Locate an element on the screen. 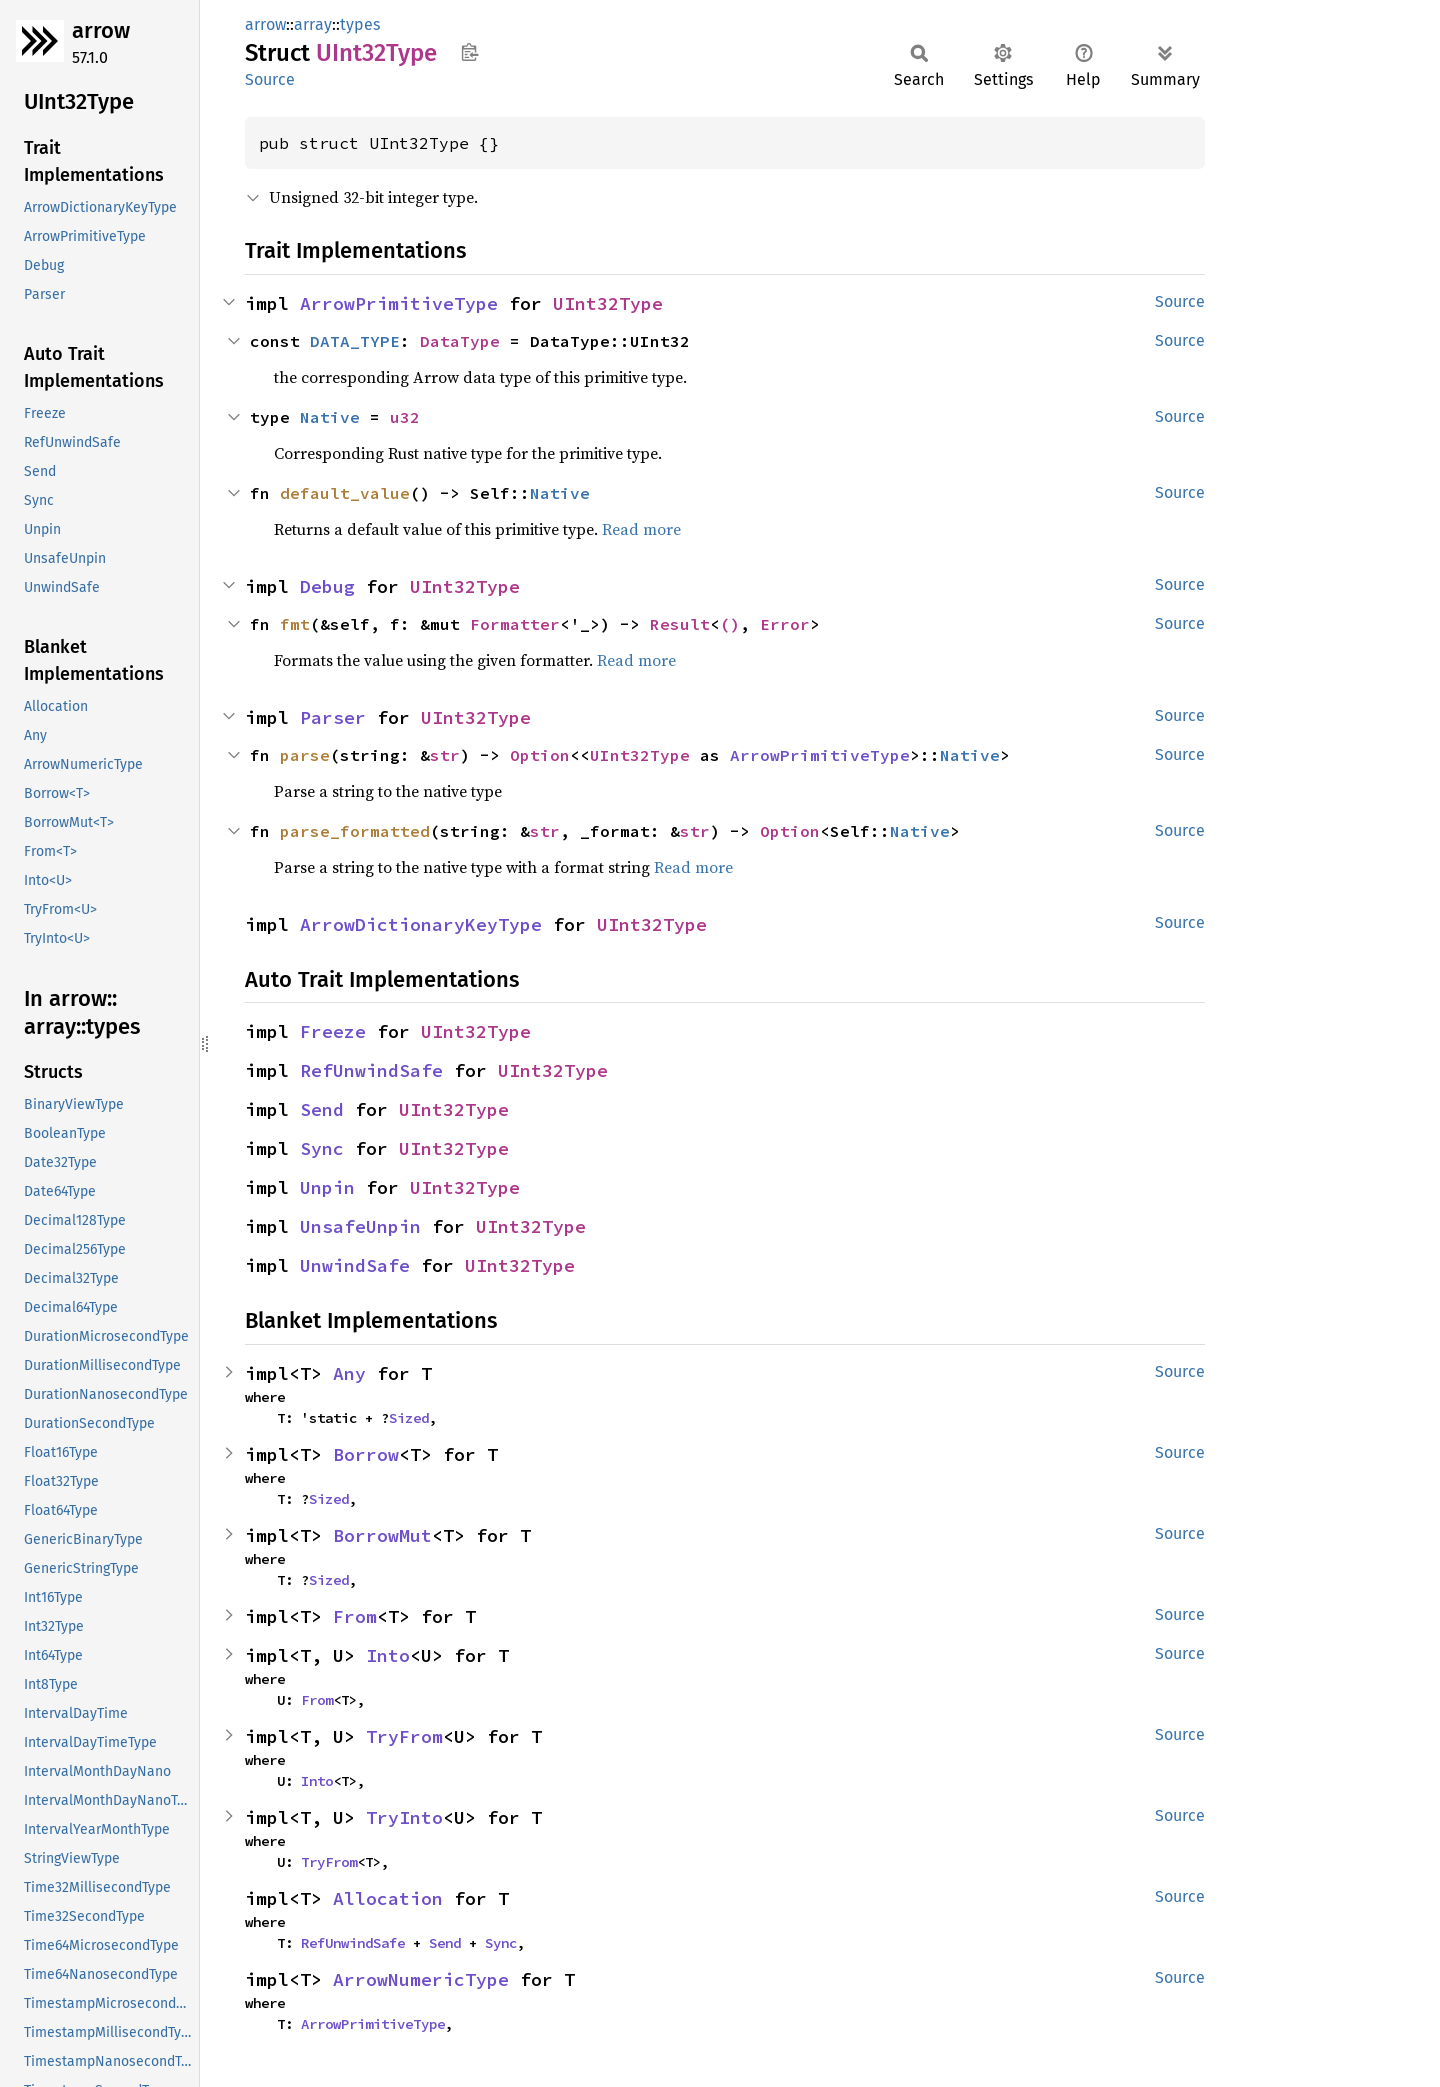 This screenshot has height=2087, width=1440. arrow is located at coordinates (101, 30).